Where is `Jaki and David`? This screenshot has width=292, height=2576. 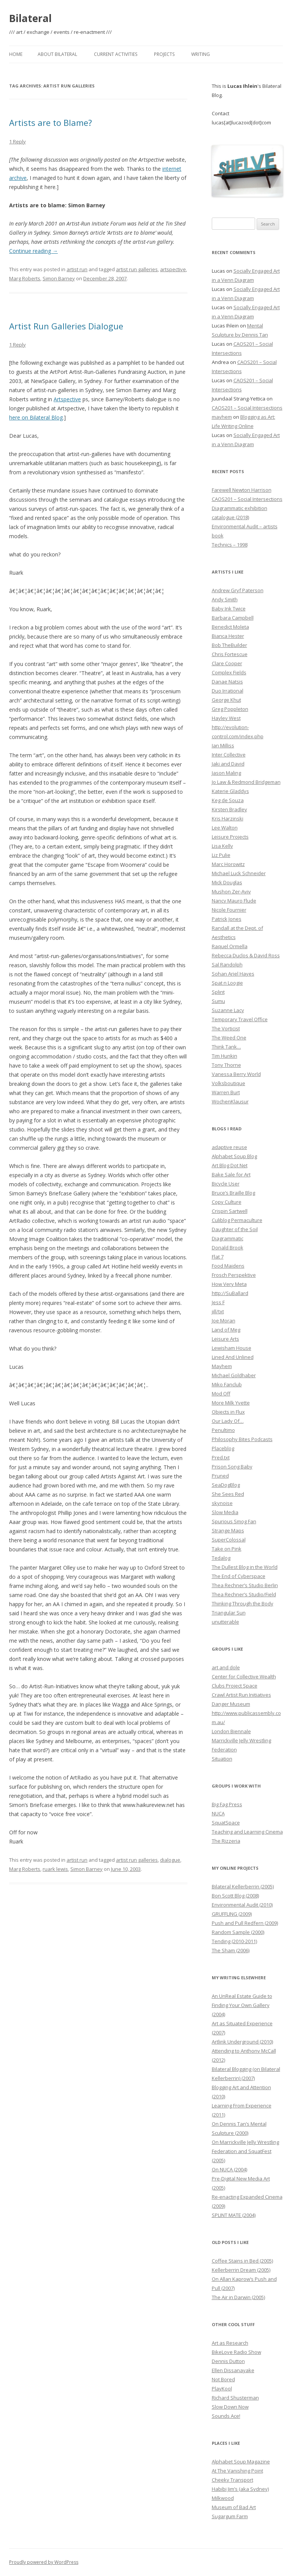
Jaki and David is located at coordinates (228, 763).